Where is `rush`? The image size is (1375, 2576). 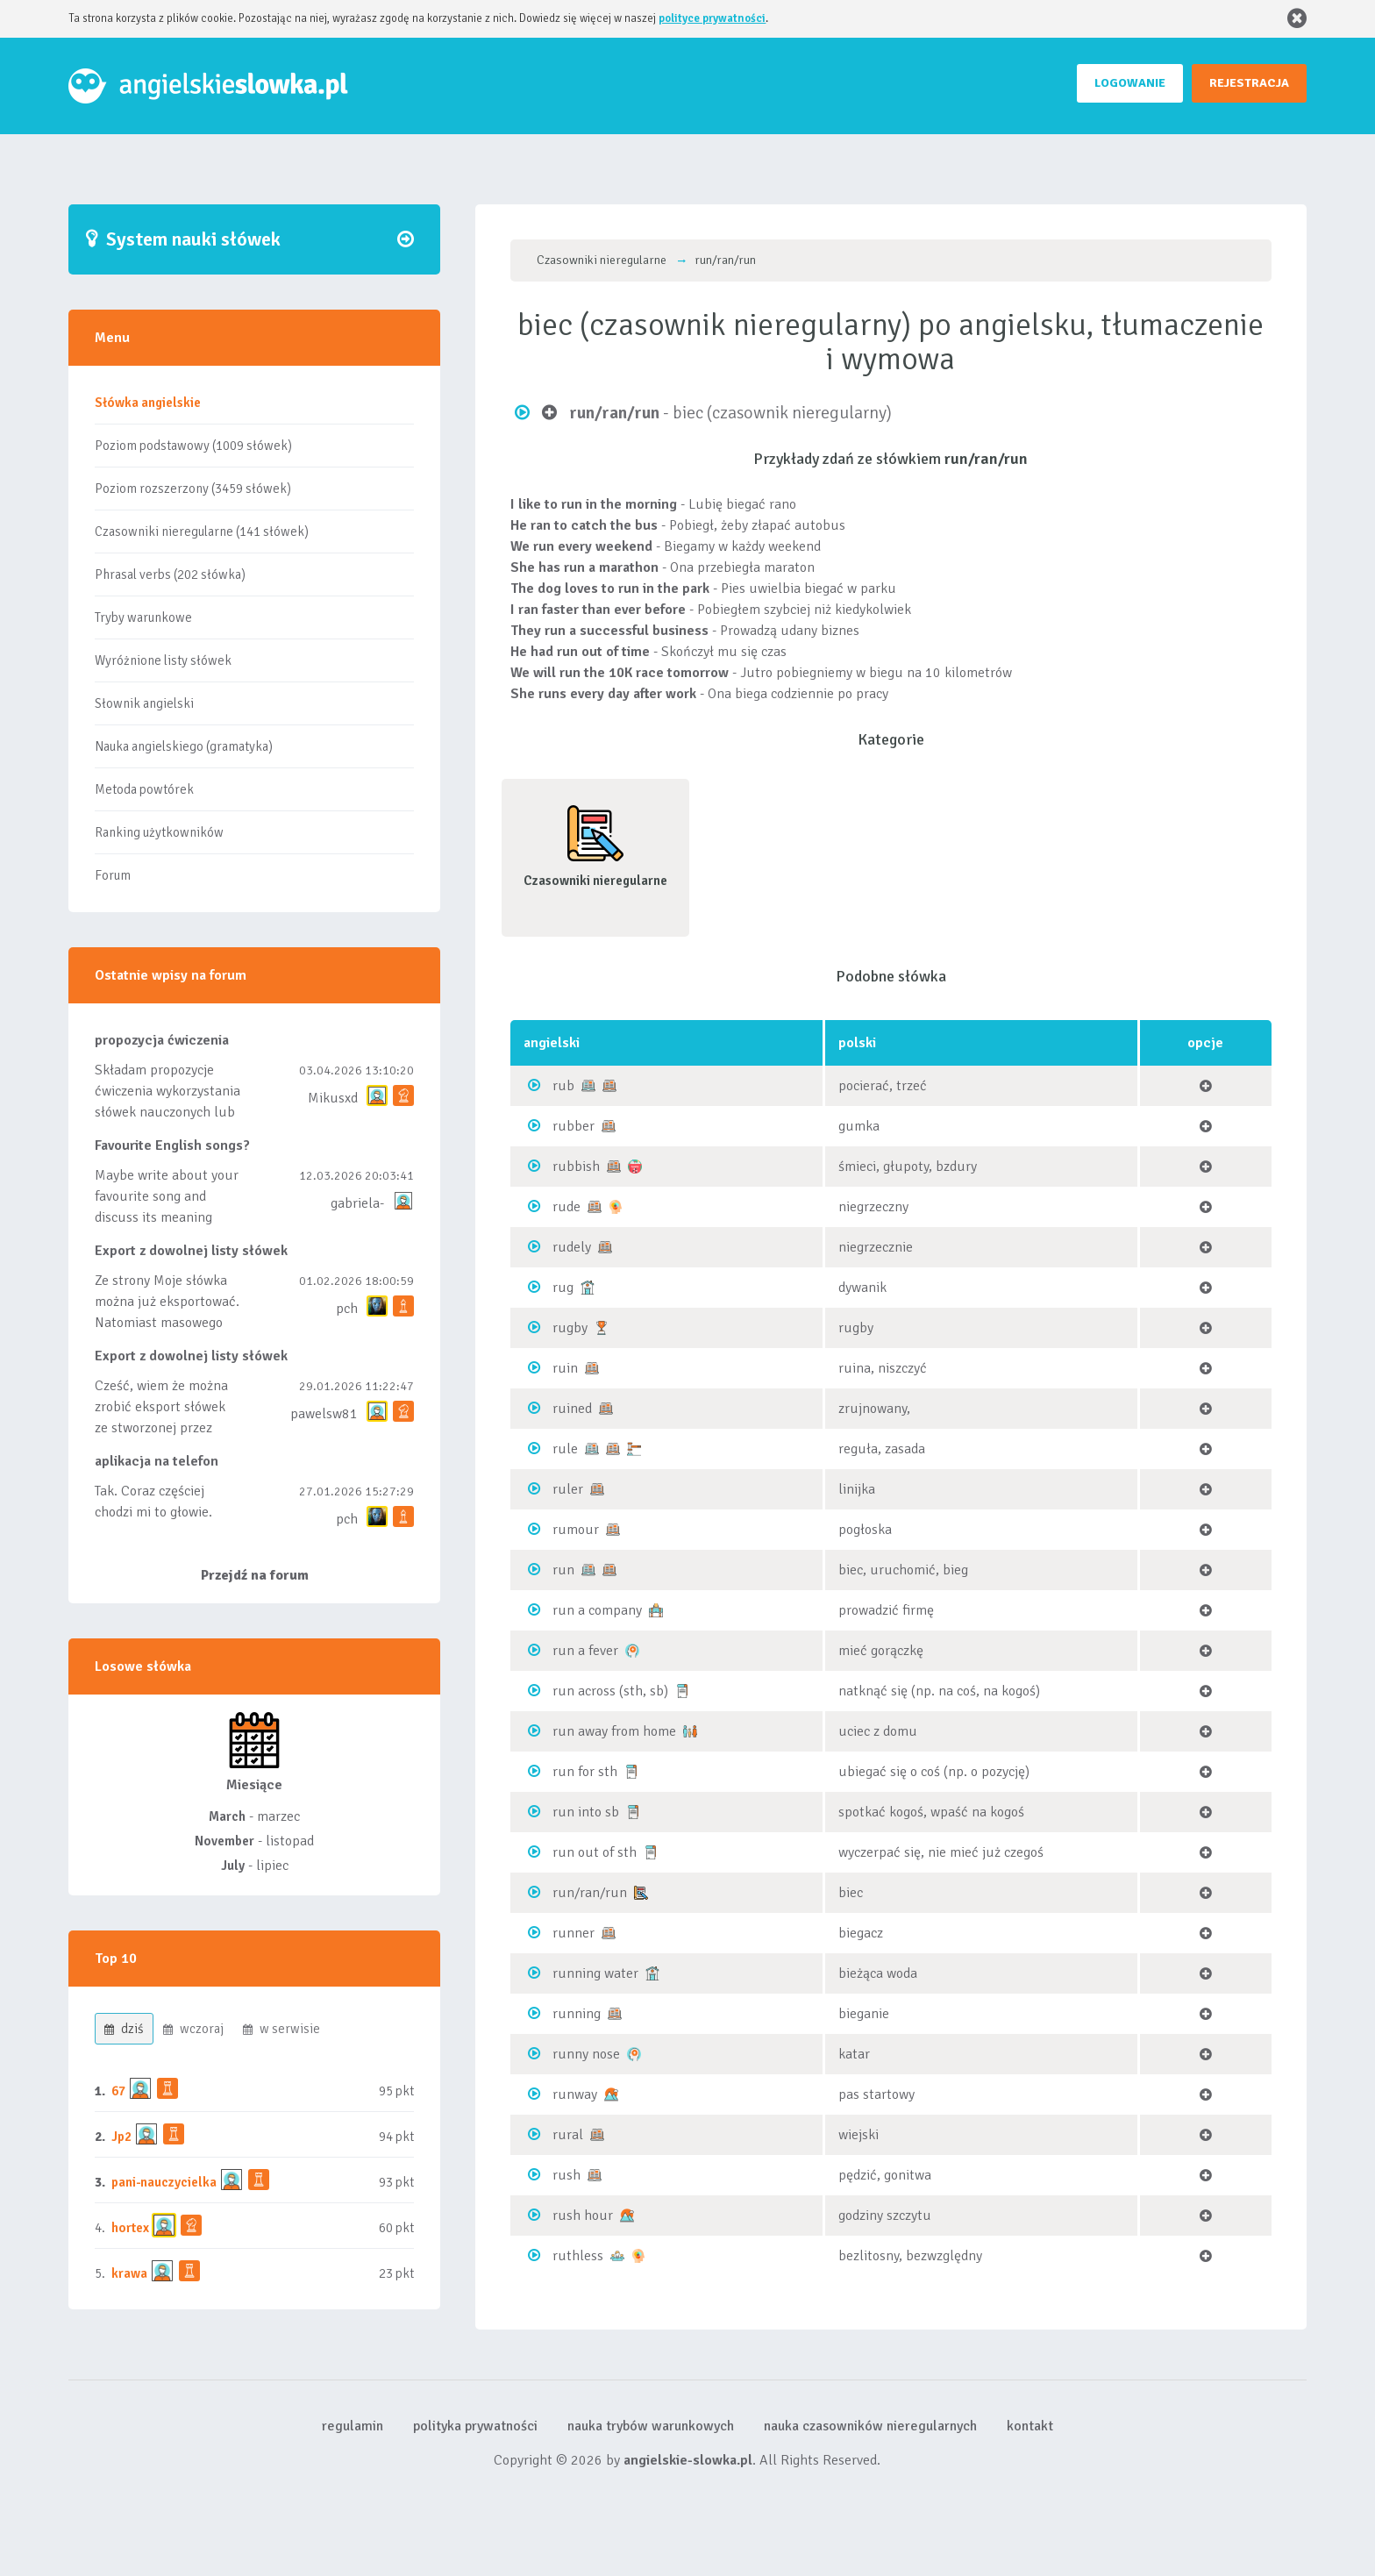
rush is located at coordinates (566, 2175).